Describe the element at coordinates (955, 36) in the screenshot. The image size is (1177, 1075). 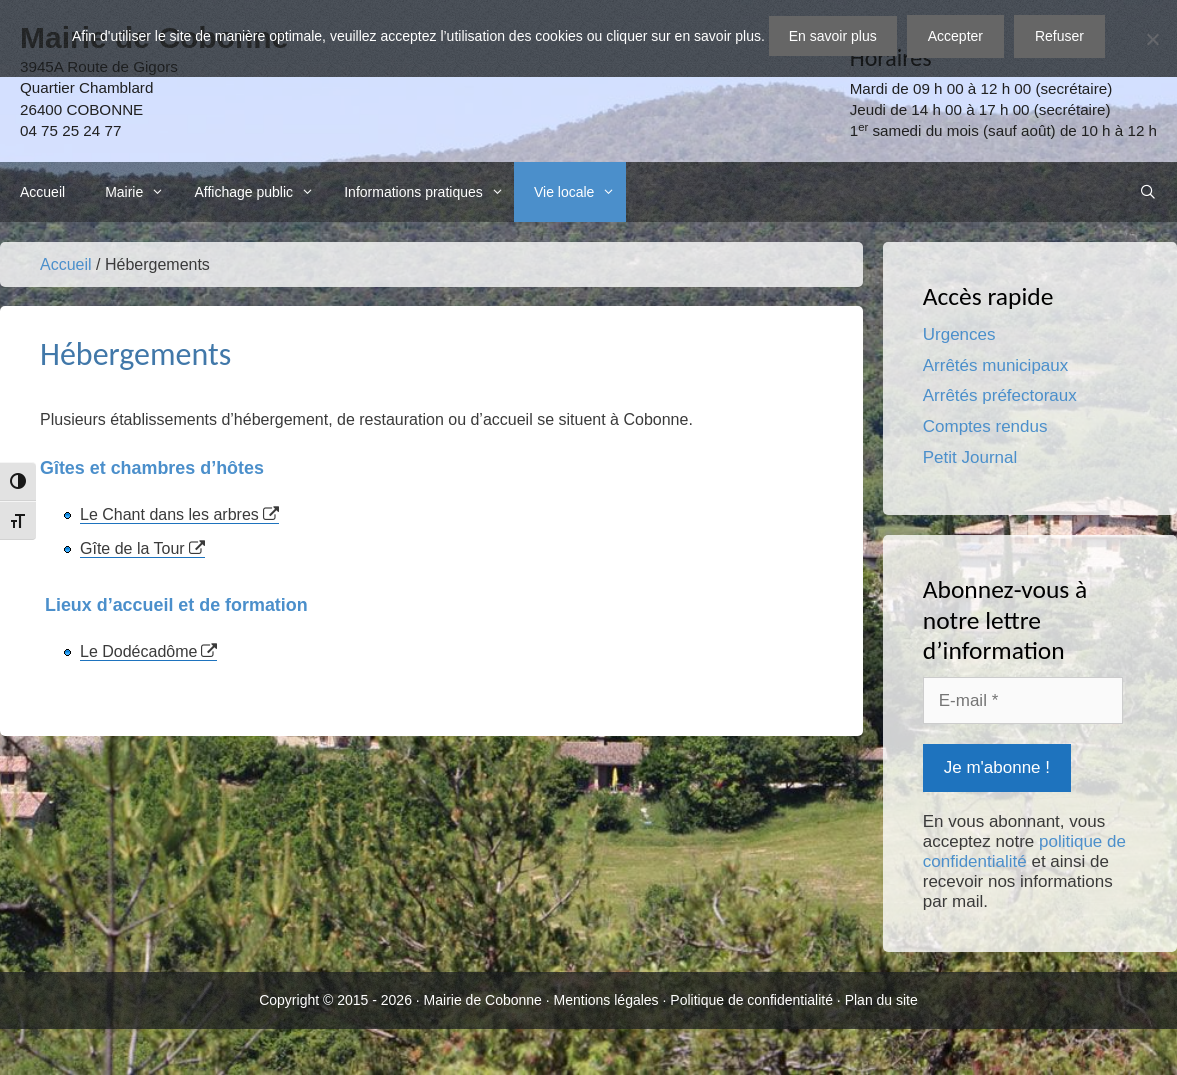
I see `Accepter` at that location.